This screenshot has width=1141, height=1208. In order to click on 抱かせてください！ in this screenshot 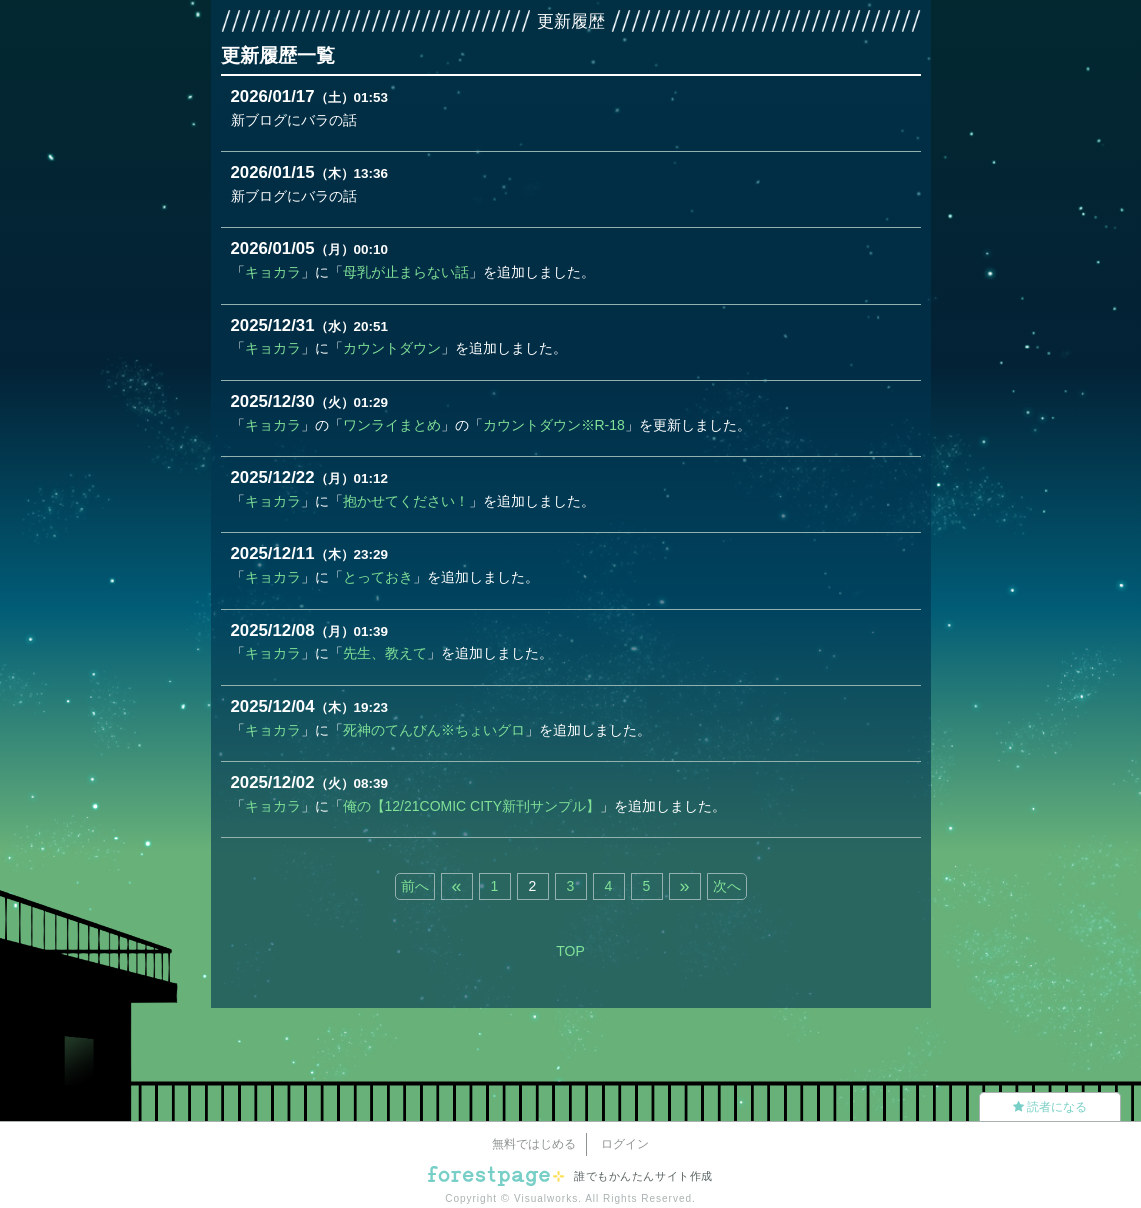, I will do `click(406, 501)`.